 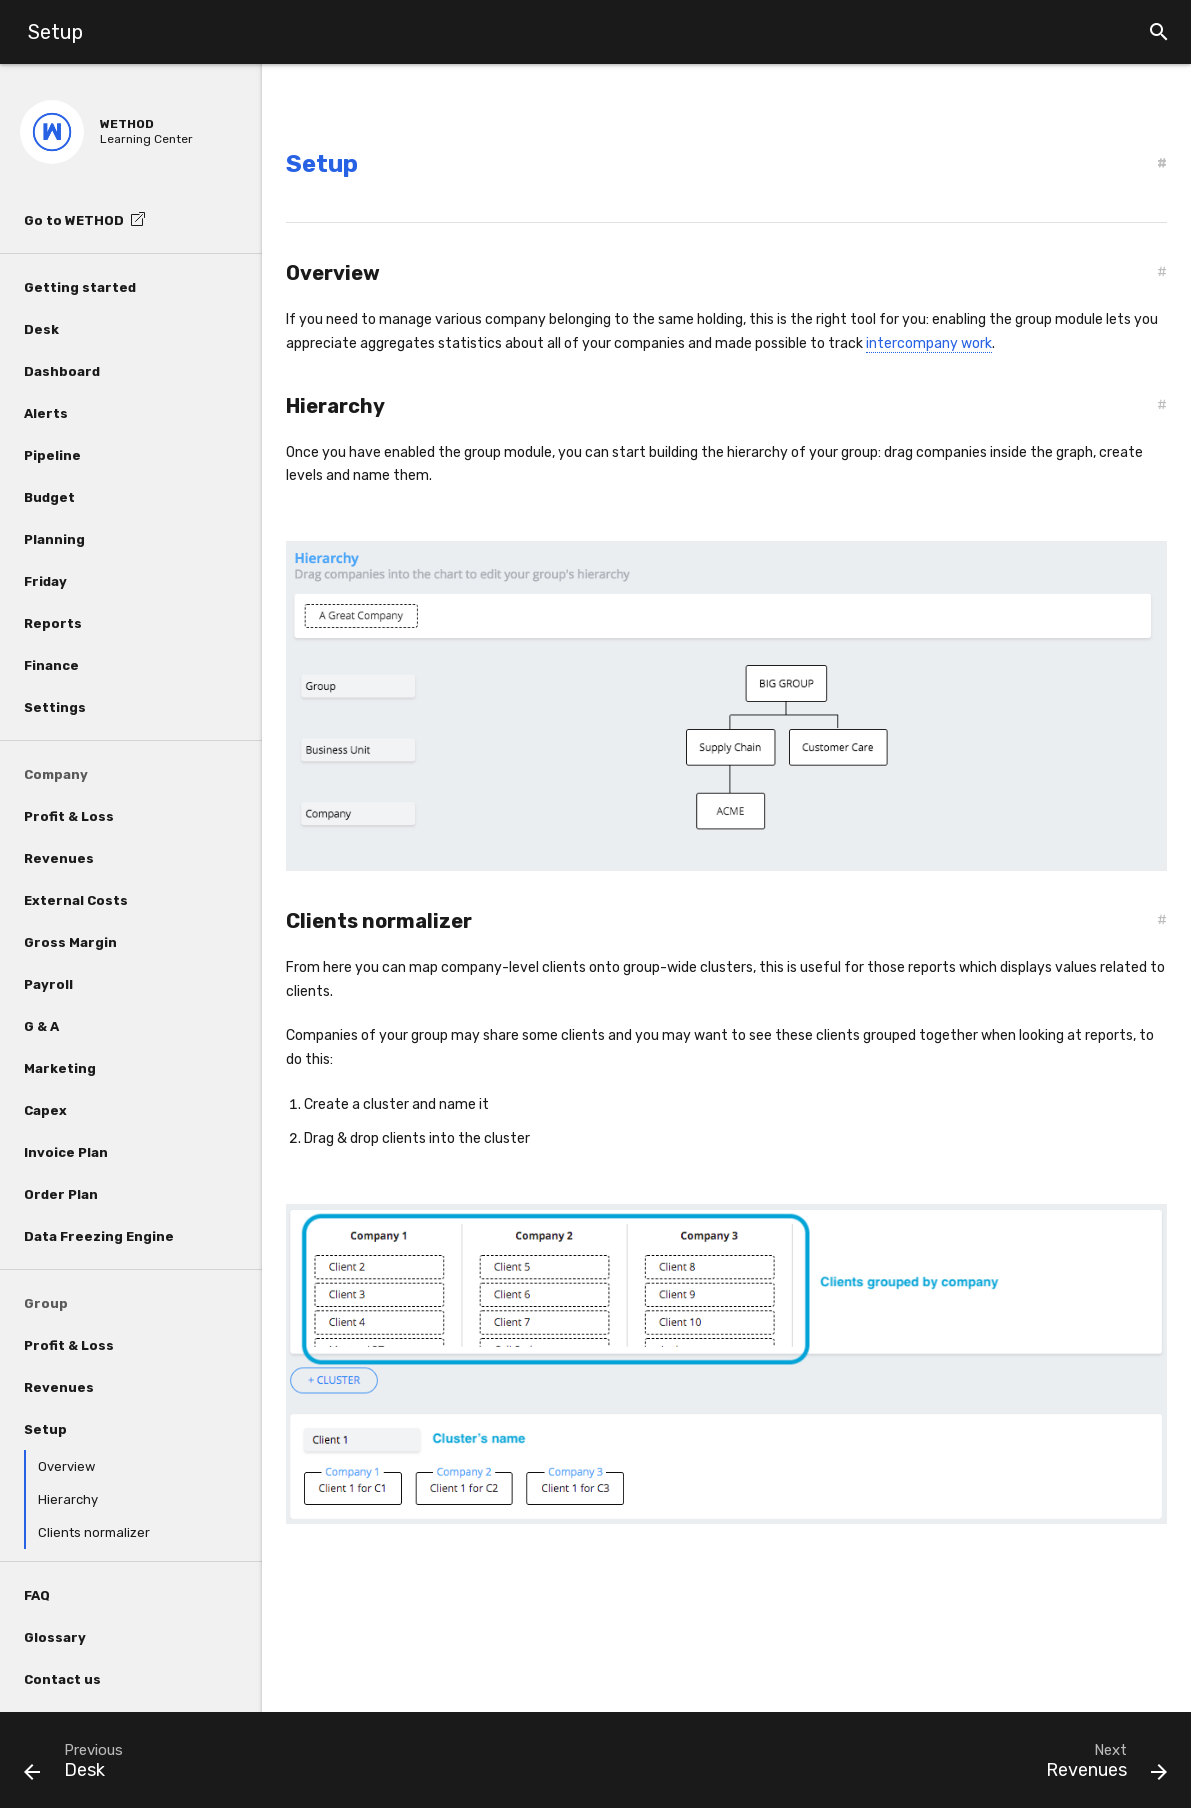 I want to click on Data Freezing Engine, so click(x=99, y=1236).